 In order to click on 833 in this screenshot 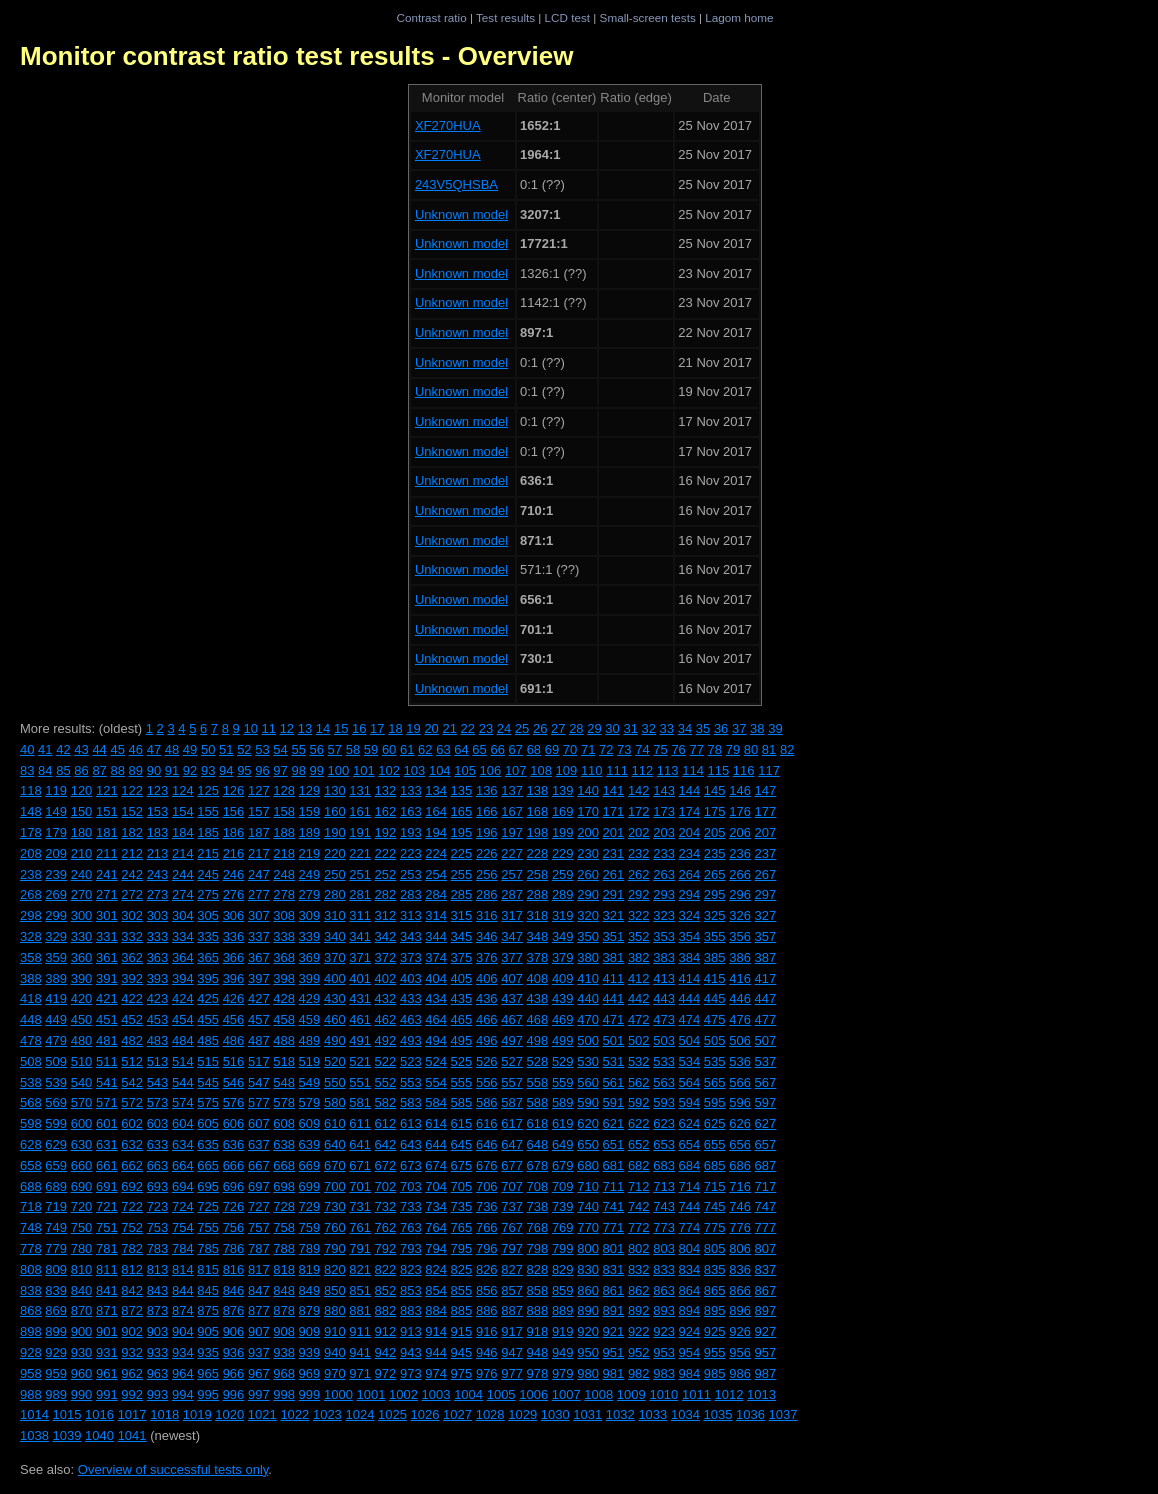, I will do `click(664, 1269)`.